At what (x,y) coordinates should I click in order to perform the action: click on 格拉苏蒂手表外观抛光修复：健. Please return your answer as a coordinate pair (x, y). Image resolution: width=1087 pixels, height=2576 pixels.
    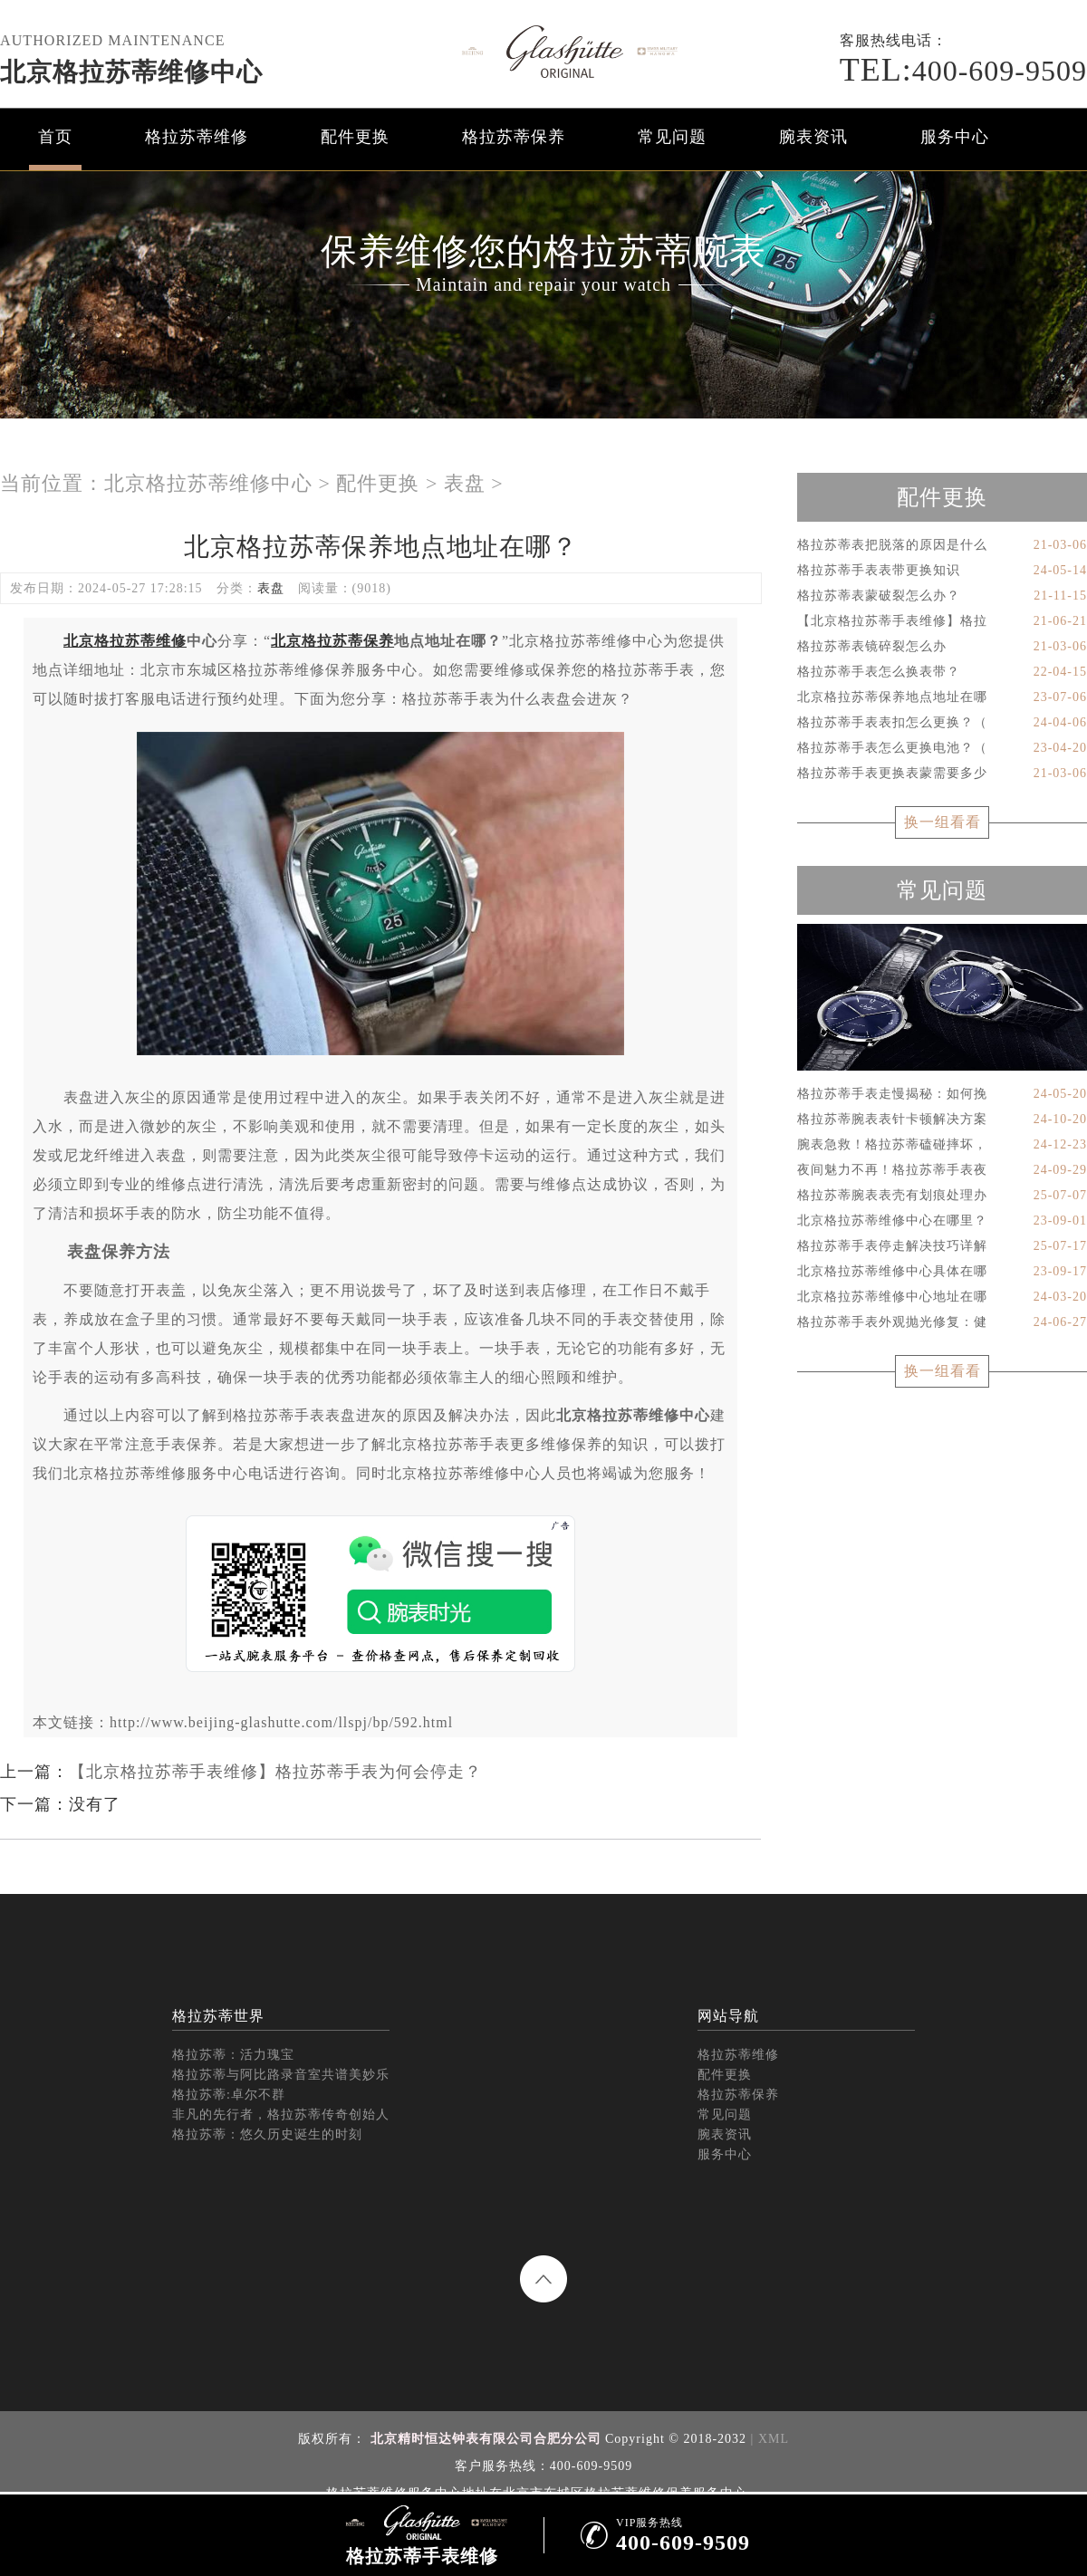
    Looking at the image, I should click on (942, 1322).